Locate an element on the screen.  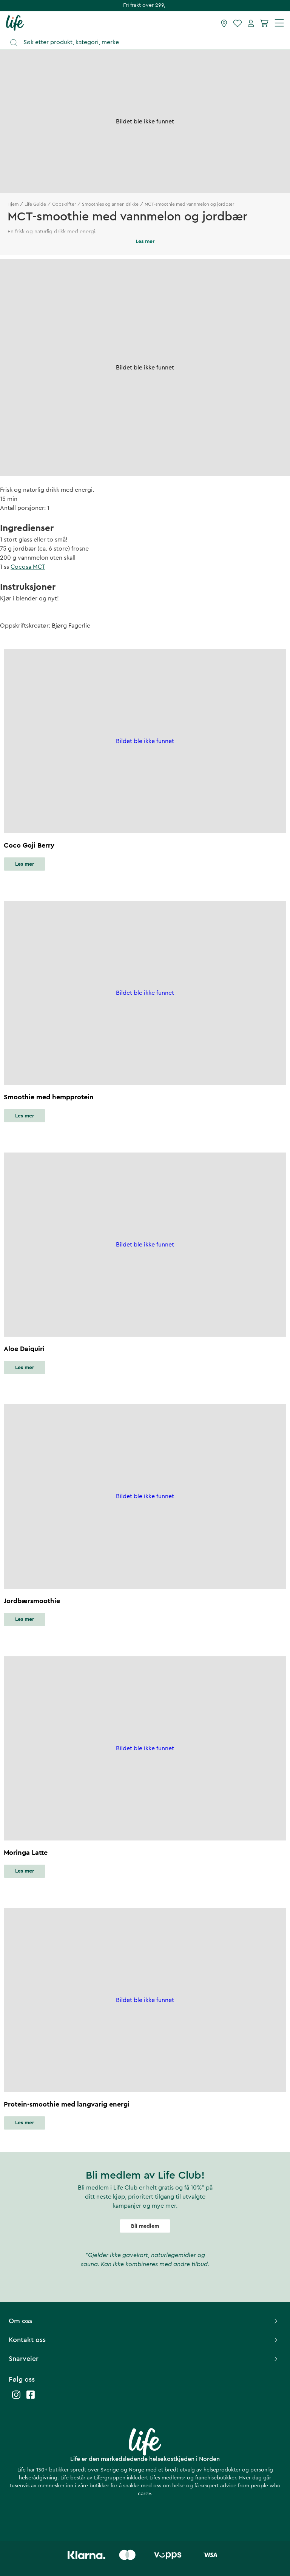
Bli medlem is located at coordinates (145, 2226).